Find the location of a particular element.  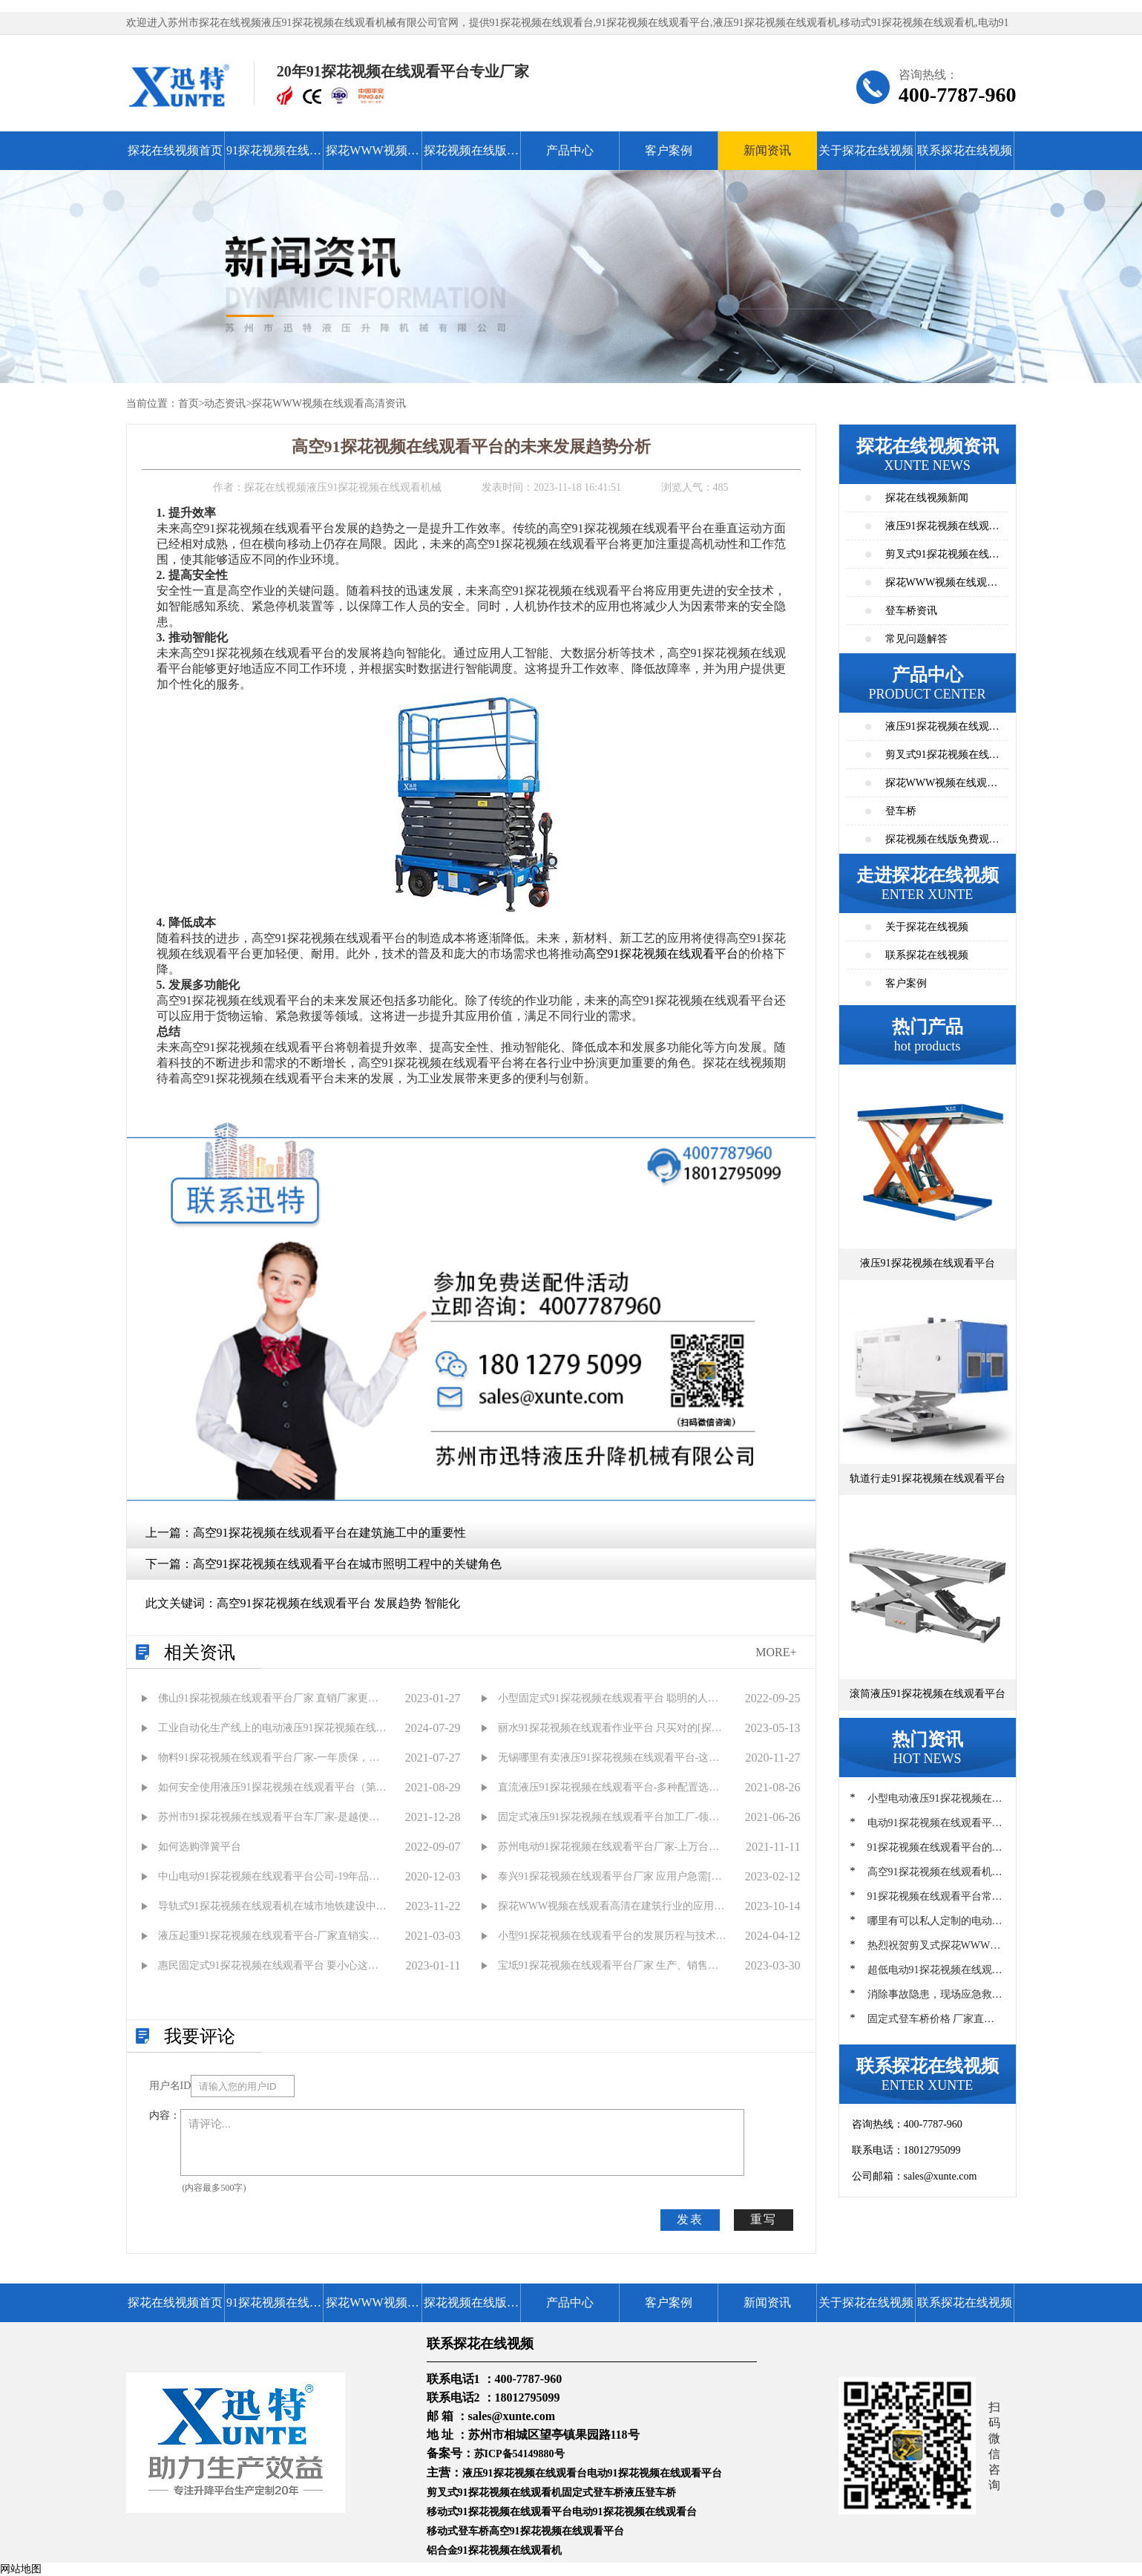

液压91探花视频在线观看平台 is located at coordinates (942, 731).